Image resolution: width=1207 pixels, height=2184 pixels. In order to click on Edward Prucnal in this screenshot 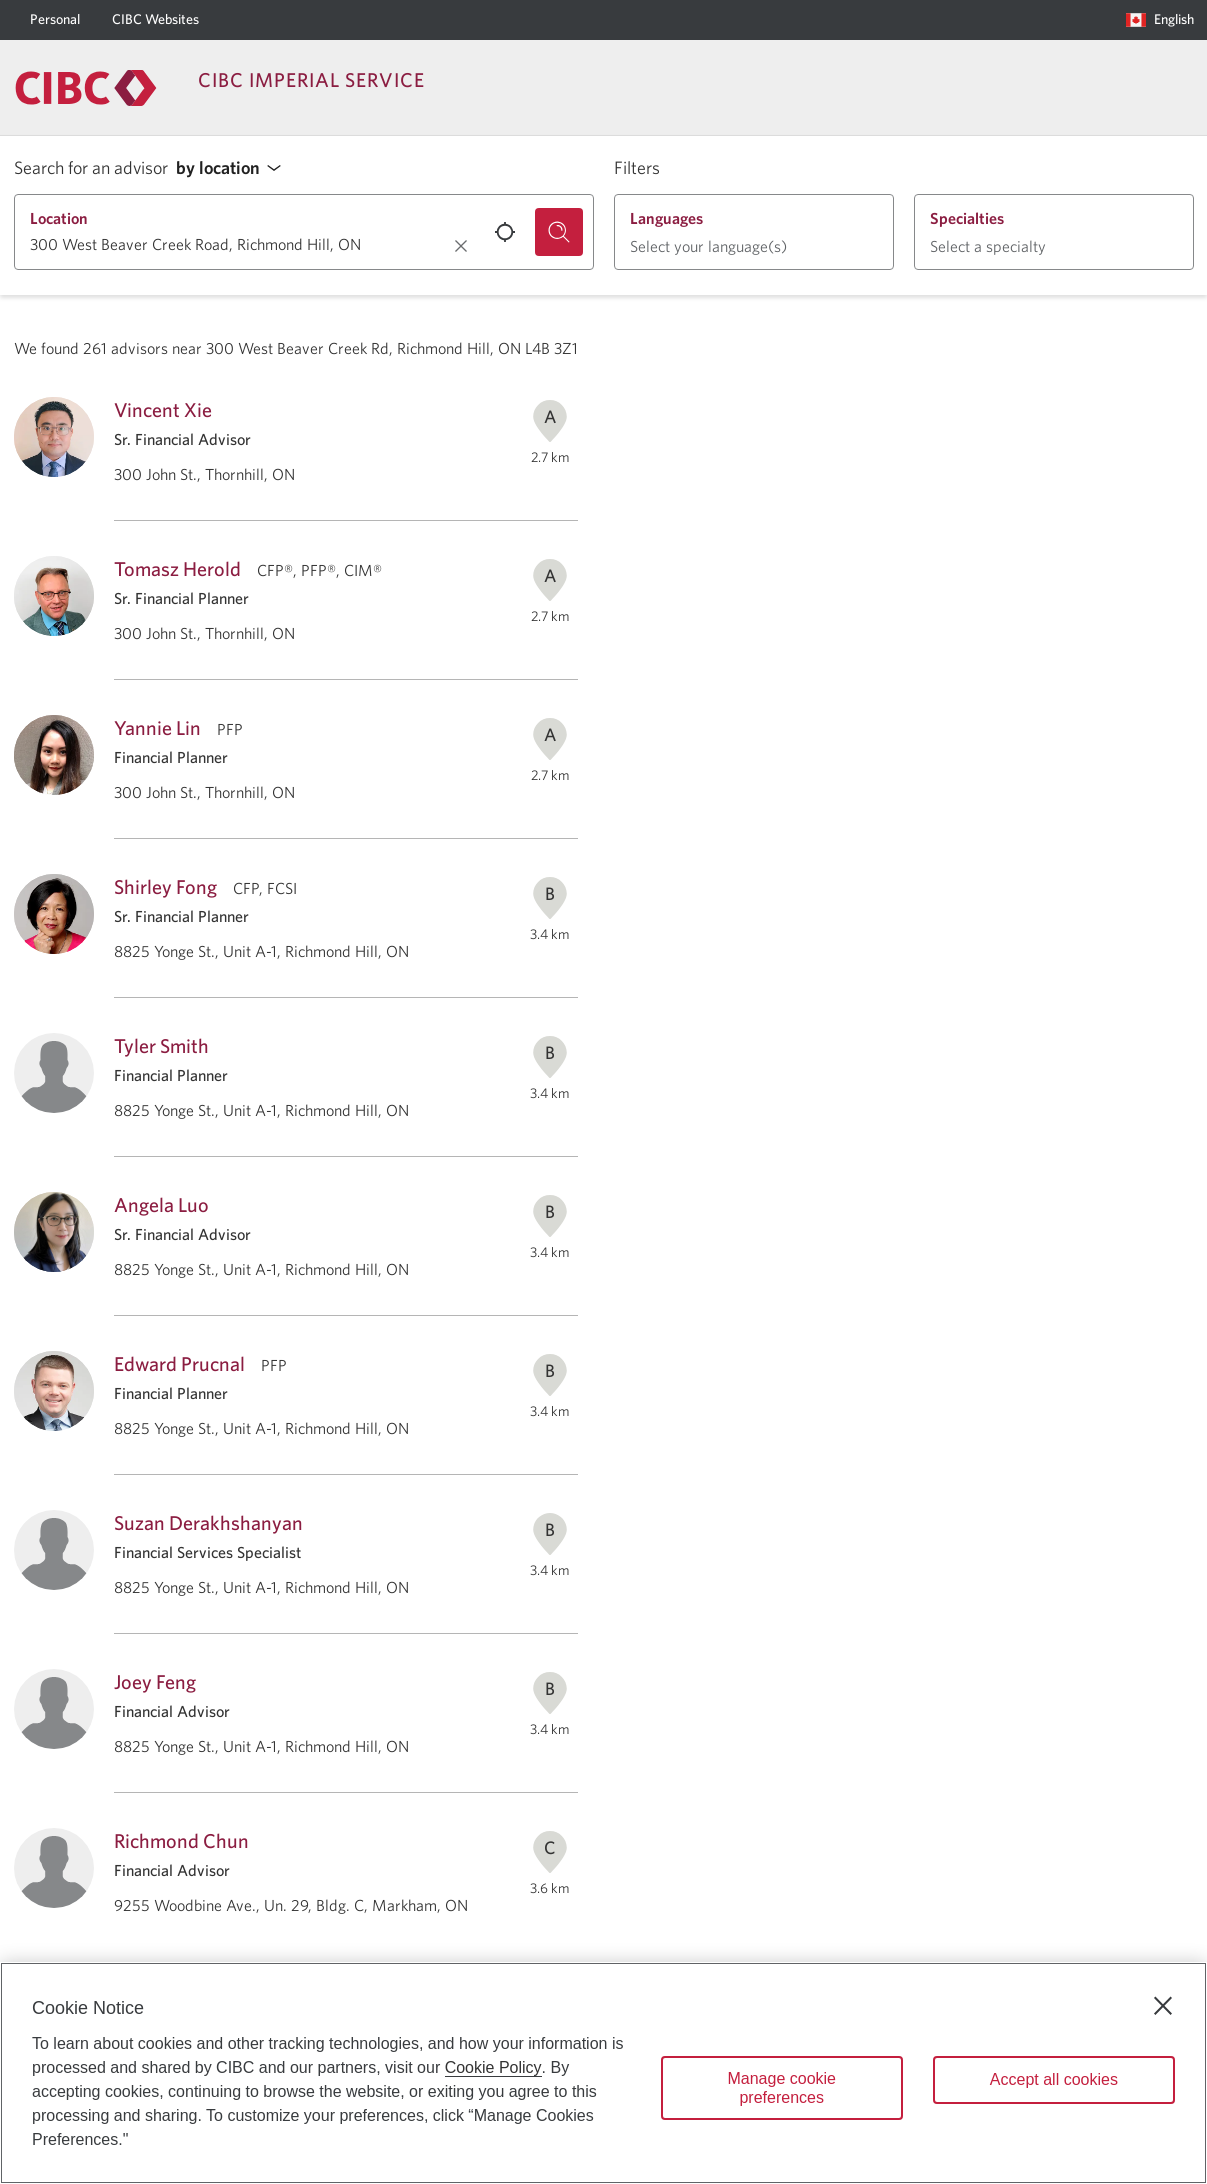, I will do `click(179, 1363)`.